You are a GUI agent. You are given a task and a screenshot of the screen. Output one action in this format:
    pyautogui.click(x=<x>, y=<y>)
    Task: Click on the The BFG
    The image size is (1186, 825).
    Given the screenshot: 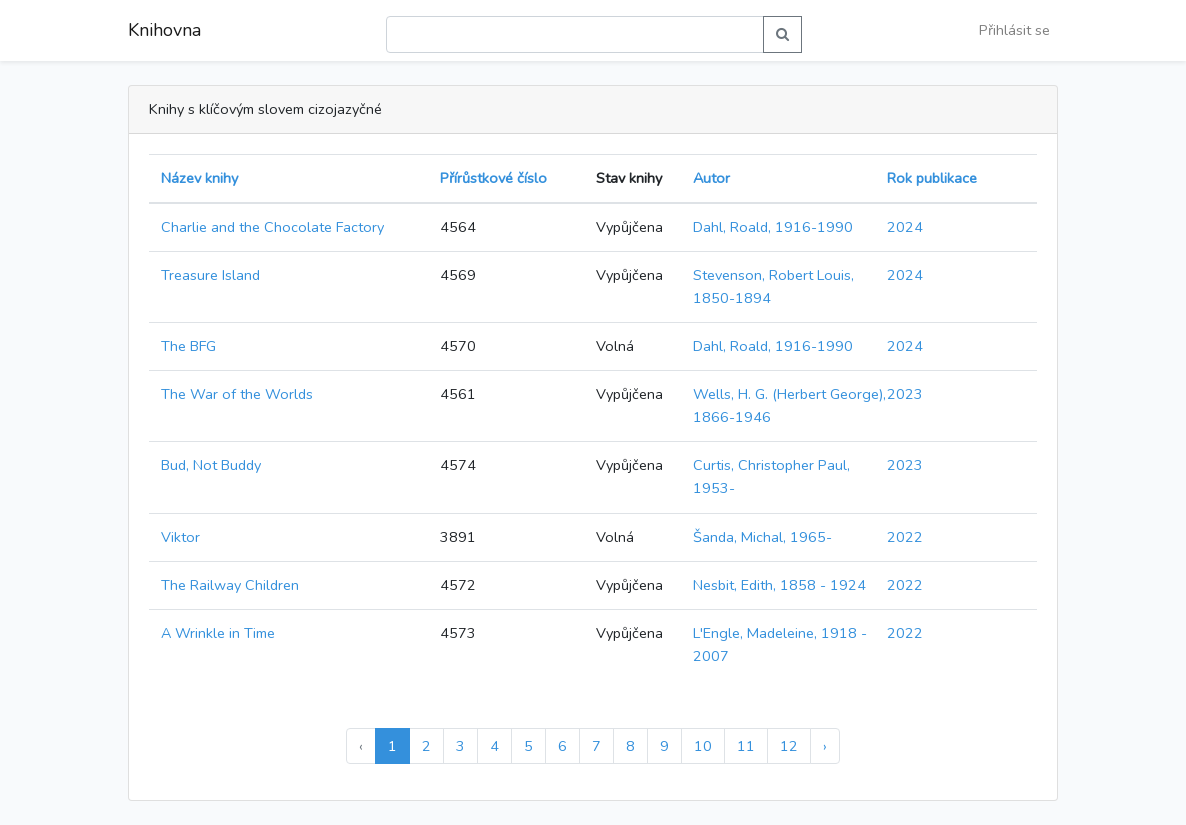 What is the action you would take?
    pyautogui.click(x=188, y=346)
    